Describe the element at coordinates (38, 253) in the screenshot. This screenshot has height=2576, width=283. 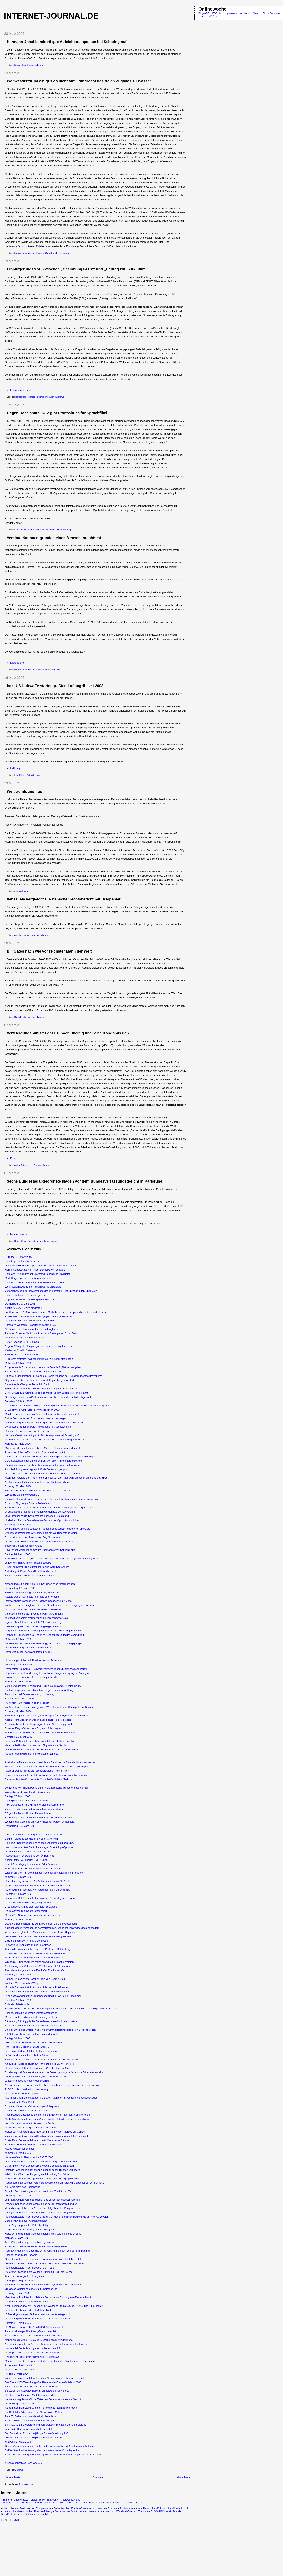
I see `Politikwoche` at that location.